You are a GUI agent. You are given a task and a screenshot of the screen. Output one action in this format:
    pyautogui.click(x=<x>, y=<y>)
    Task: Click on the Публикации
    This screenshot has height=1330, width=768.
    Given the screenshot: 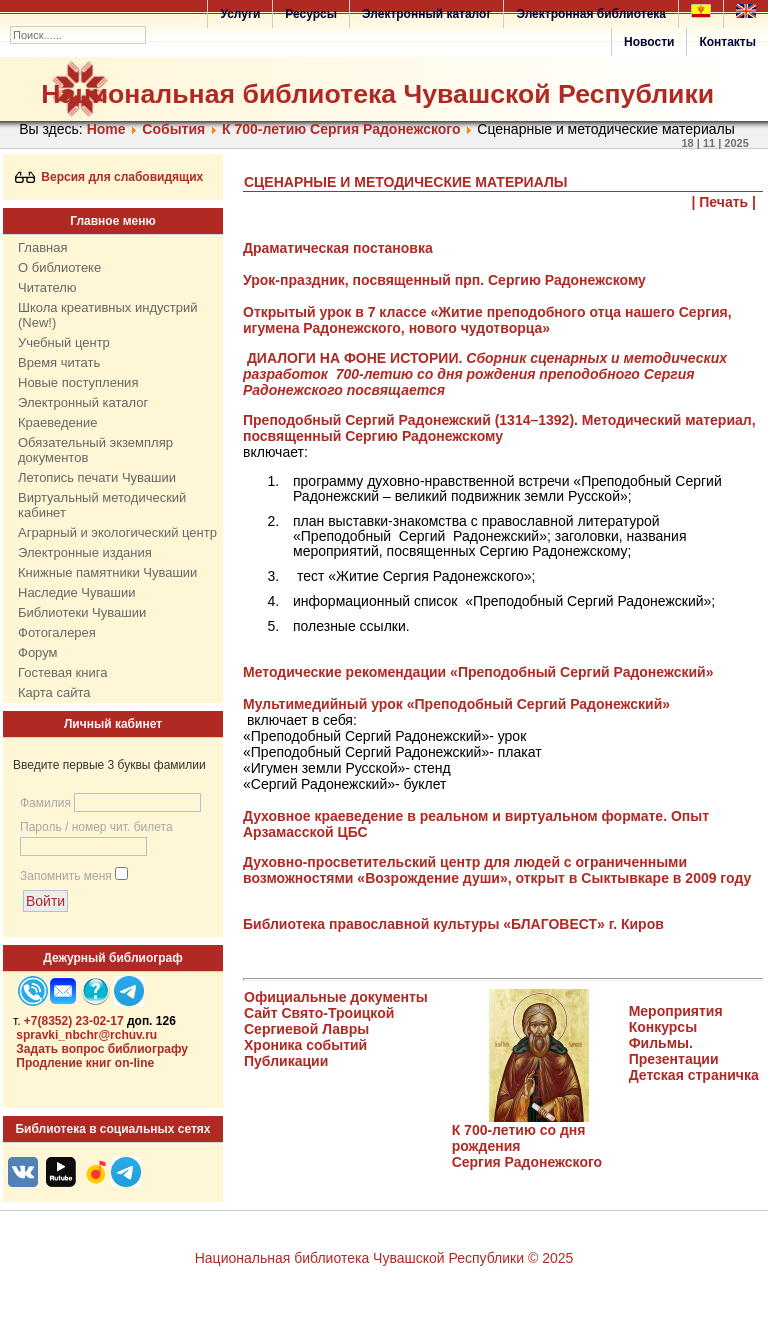 What is the action you would take?
    pyautogui.click(x=286, y=1061)
    